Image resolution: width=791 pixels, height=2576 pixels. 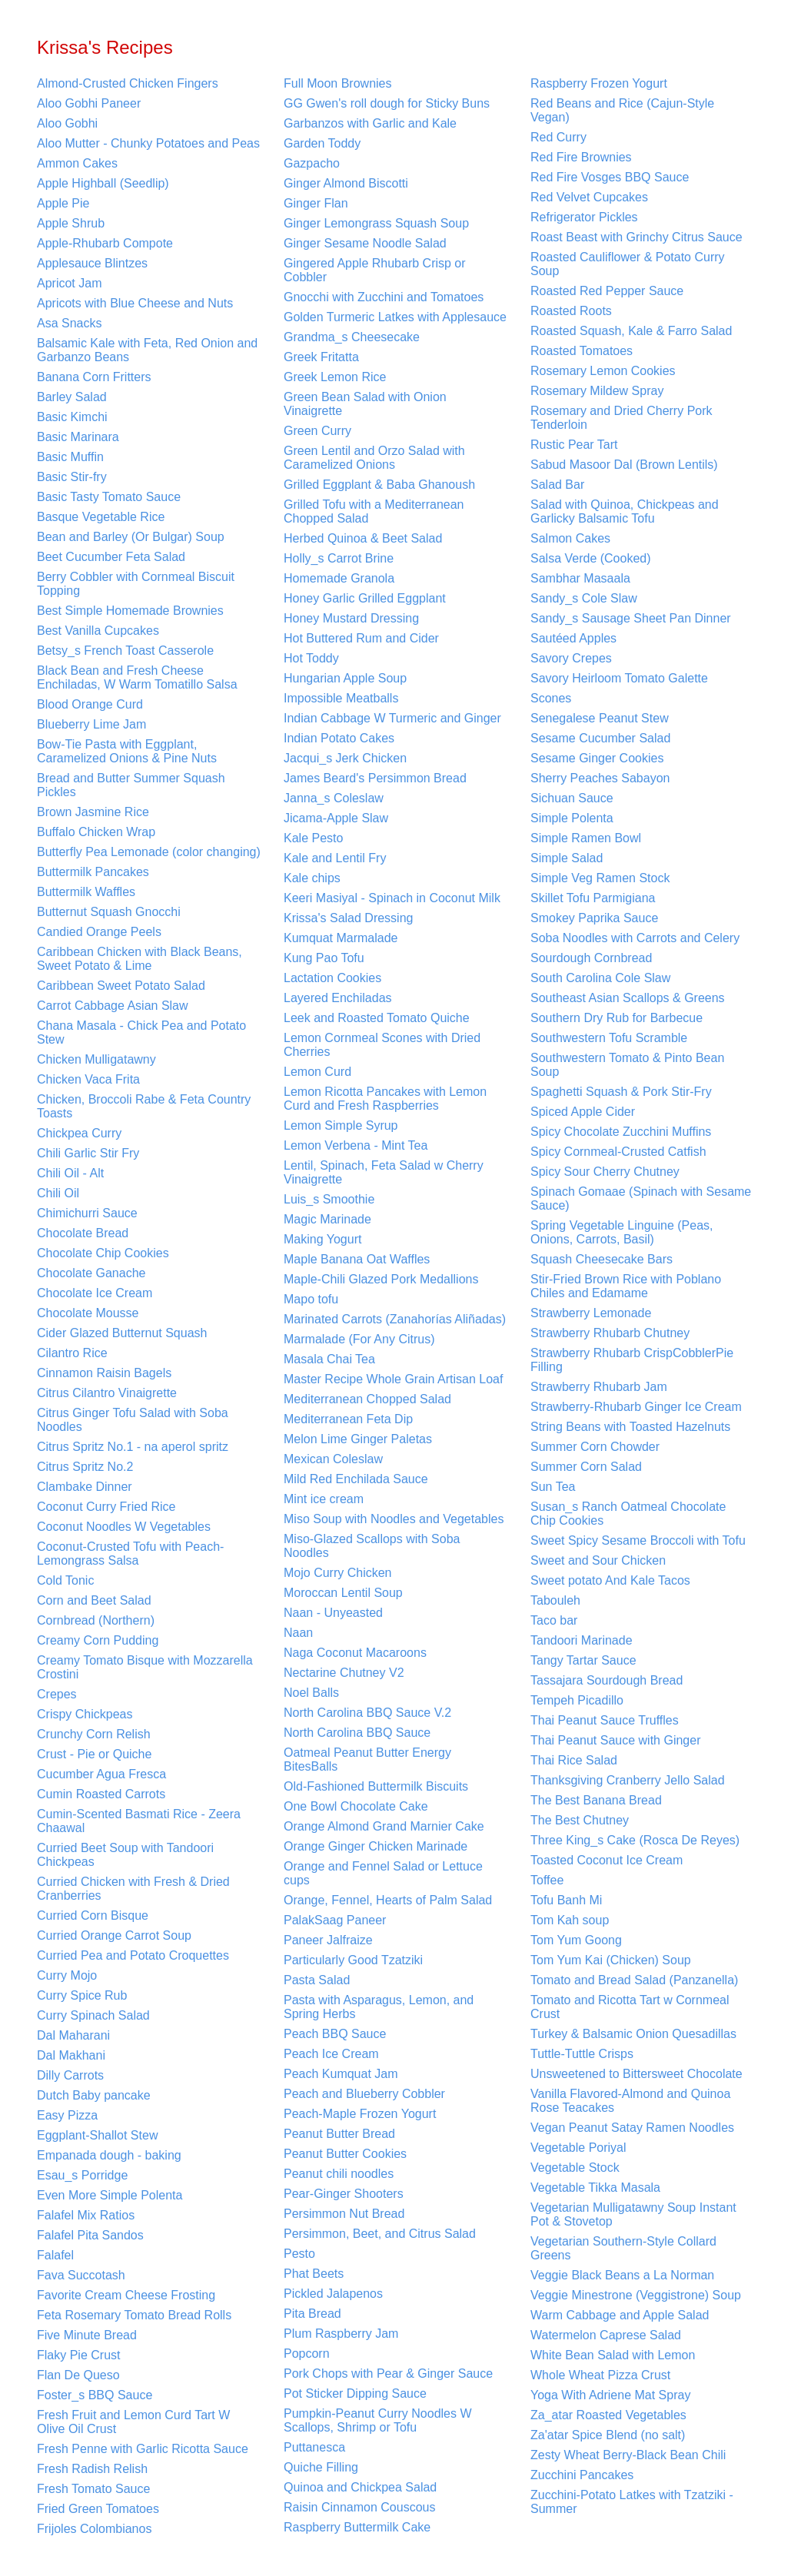 I want to click on Marinated Carrots (Zanahorías Aliñadas), so click(x=395, y=1319).